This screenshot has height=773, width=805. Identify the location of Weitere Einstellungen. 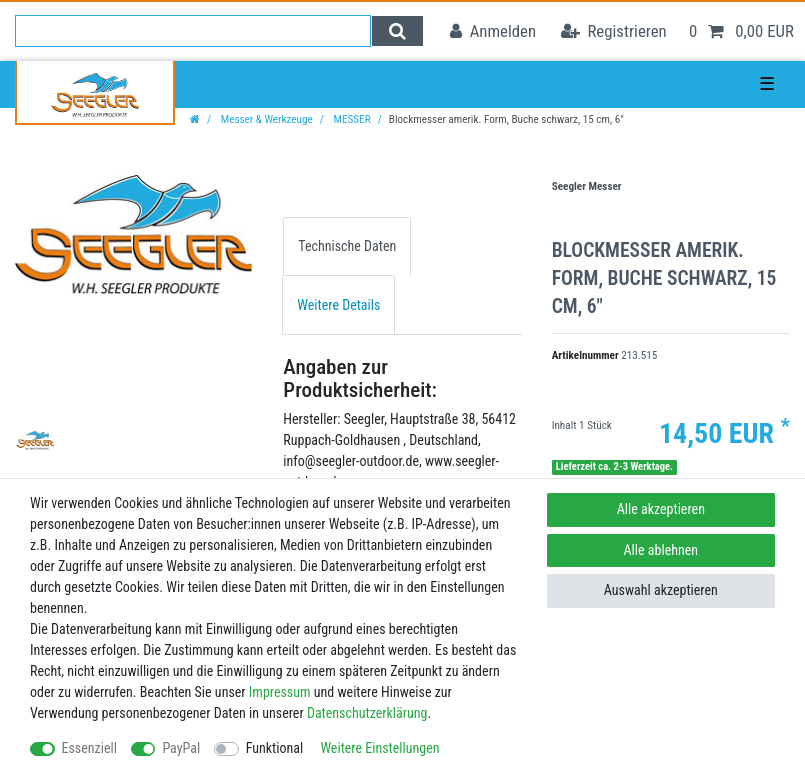
(379, 748).